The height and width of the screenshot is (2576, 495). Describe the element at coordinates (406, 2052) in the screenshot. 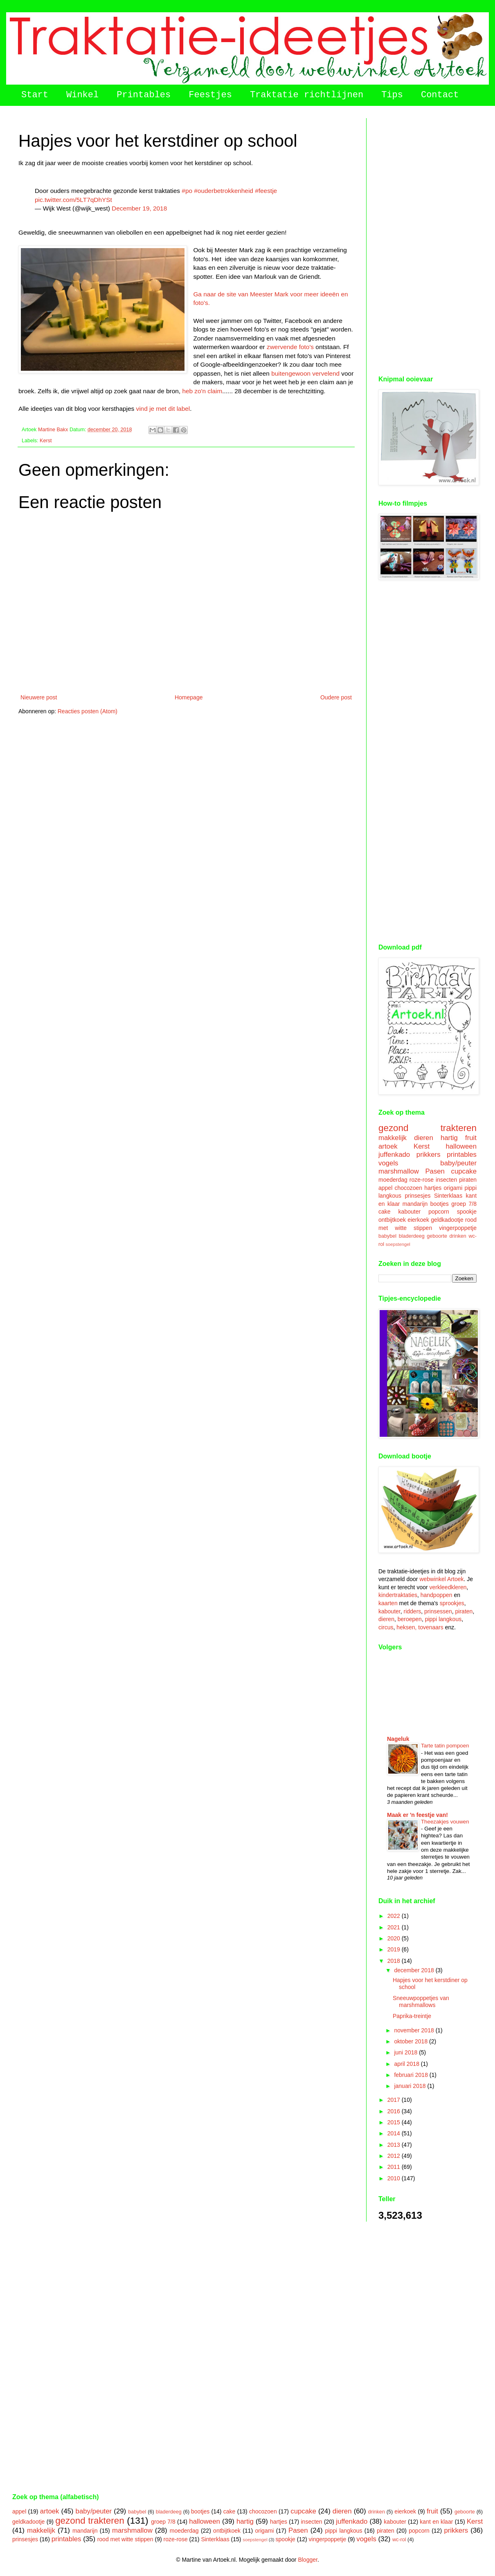

I see `juni 2018` at that location.